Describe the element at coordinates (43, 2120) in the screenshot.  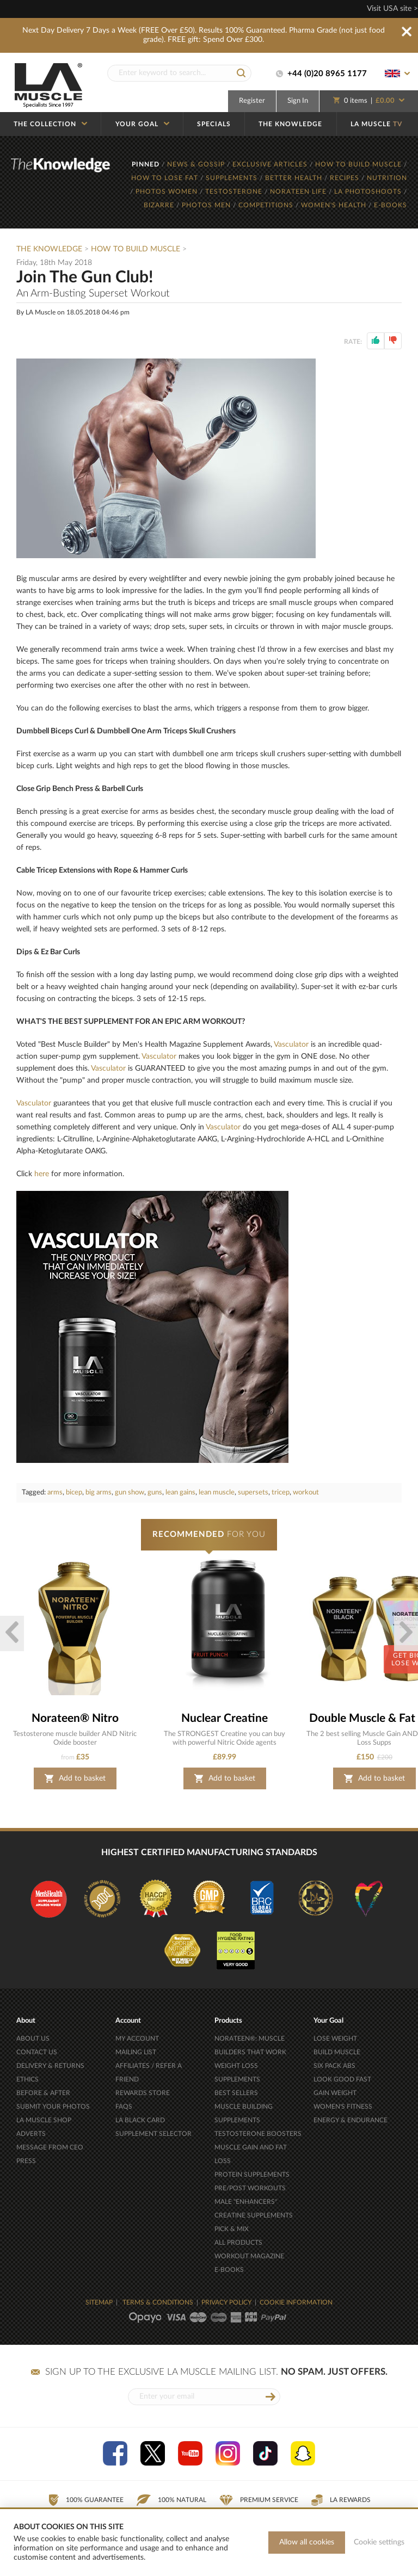
I see `LA MUSCLE SHOP` at that location.